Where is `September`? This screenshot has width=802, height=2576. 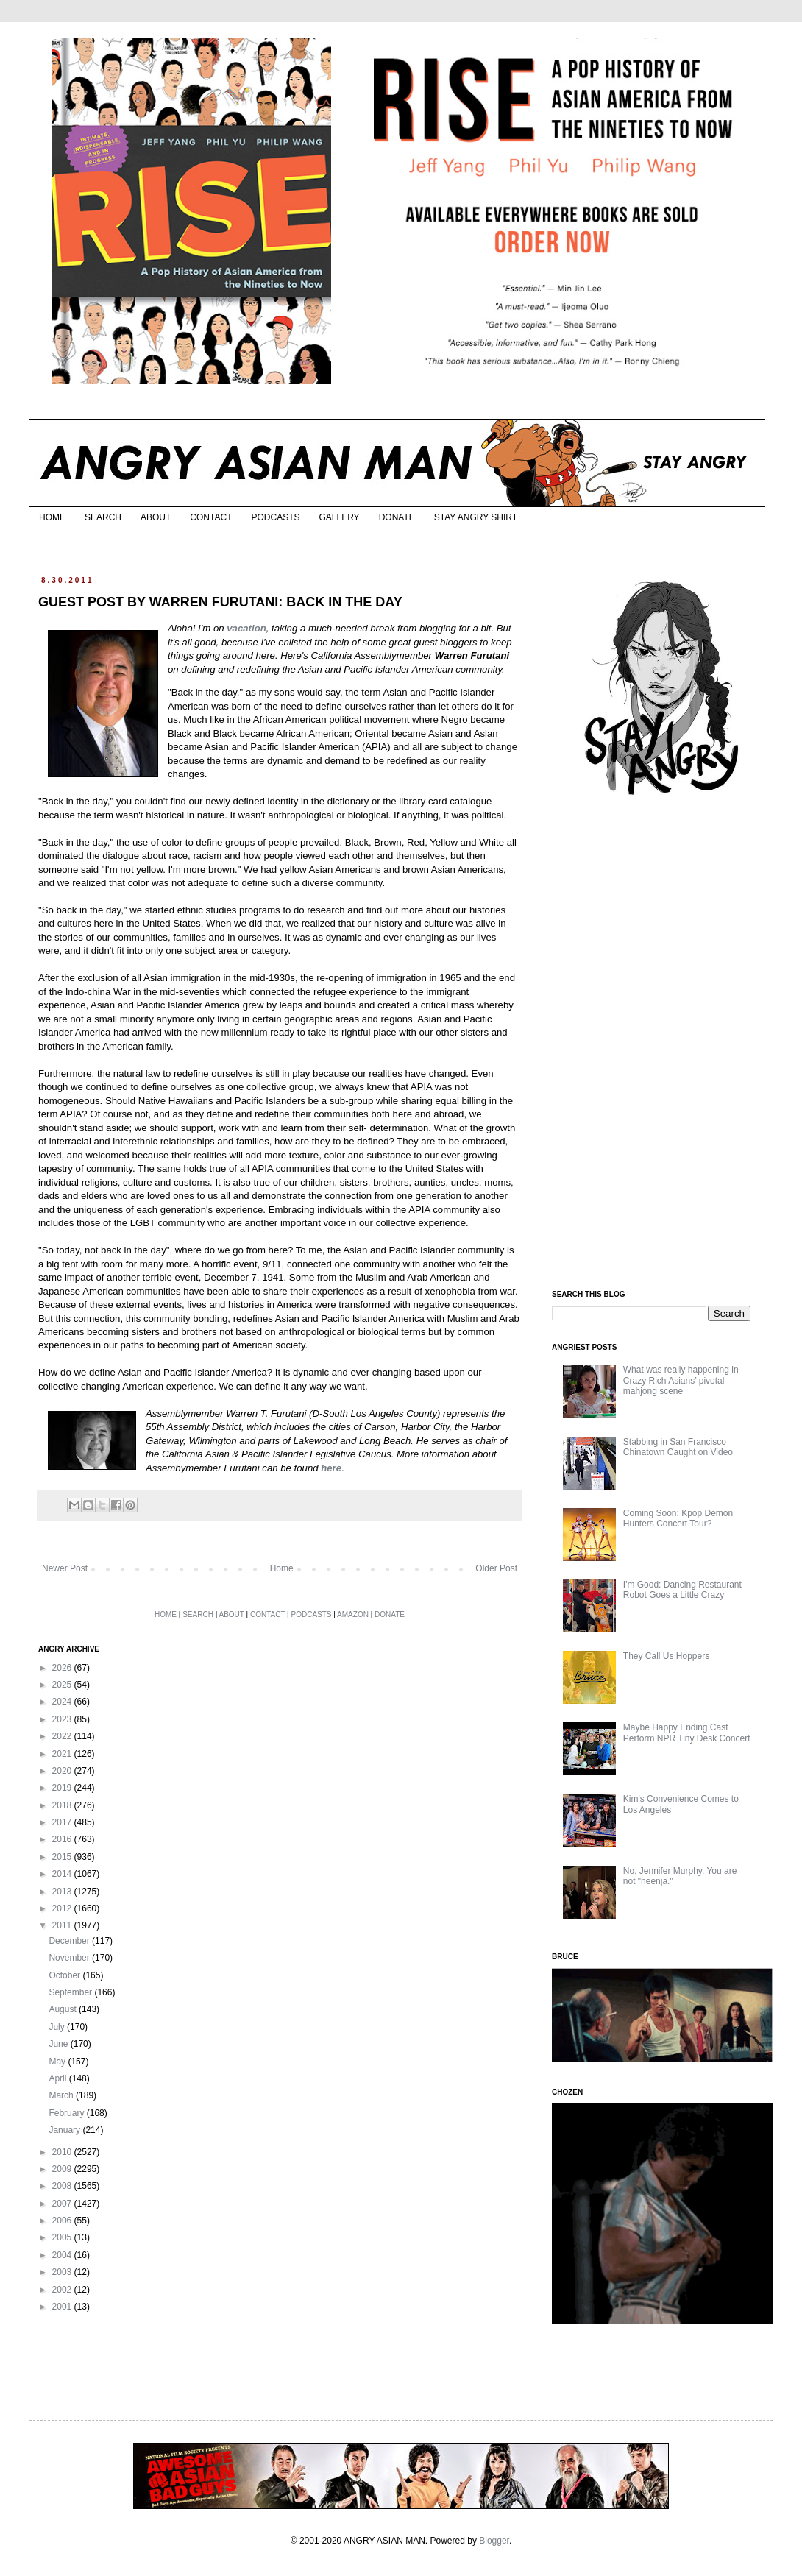 September is located at coordinates (71, 1992).